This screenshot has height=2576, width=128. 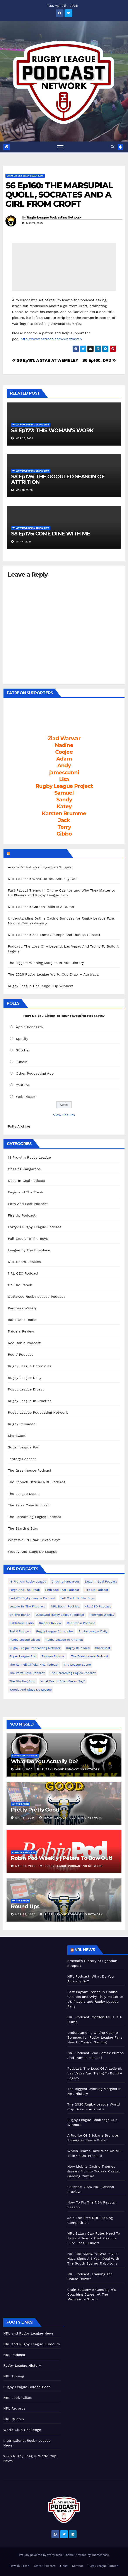 I want to click on jamescunni, so click(x=64, y=772).